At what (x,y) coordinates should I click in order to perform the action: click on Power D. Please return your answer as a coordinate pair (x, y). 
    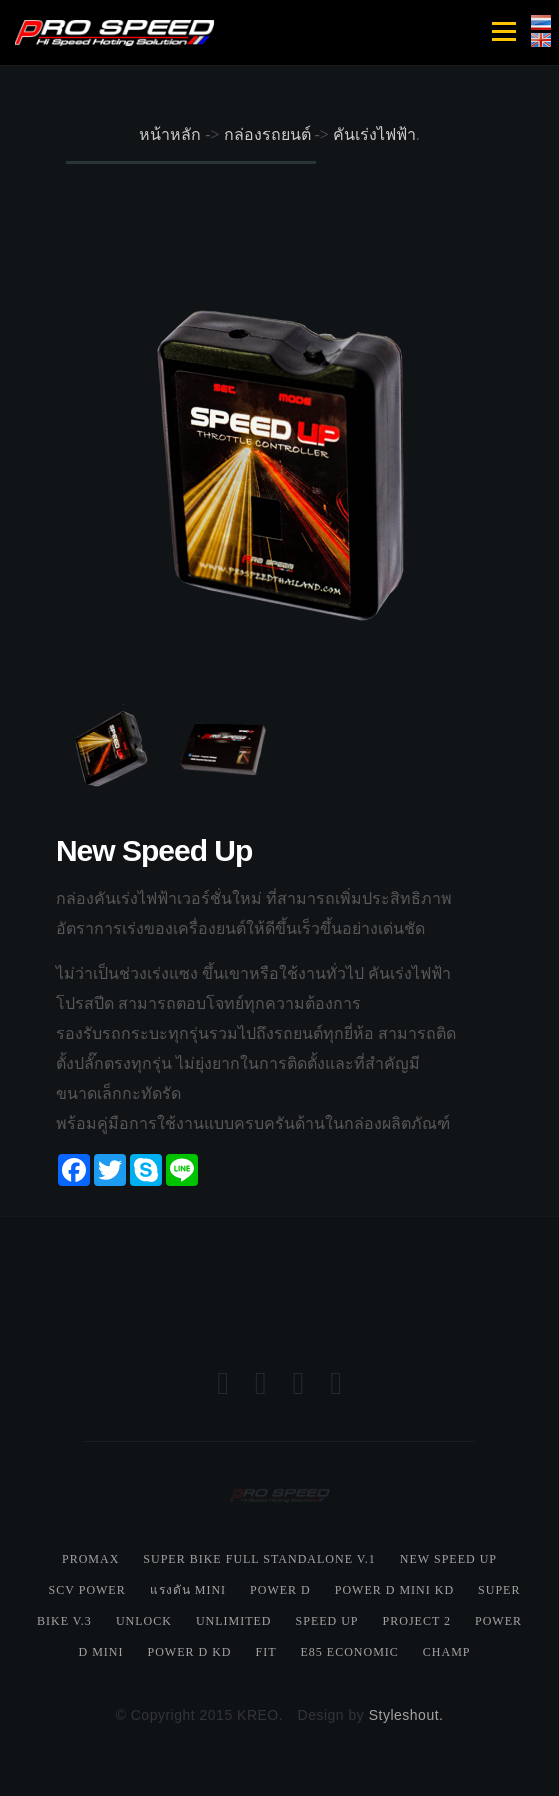
    Looking at the image, I should click on (280, 1590).